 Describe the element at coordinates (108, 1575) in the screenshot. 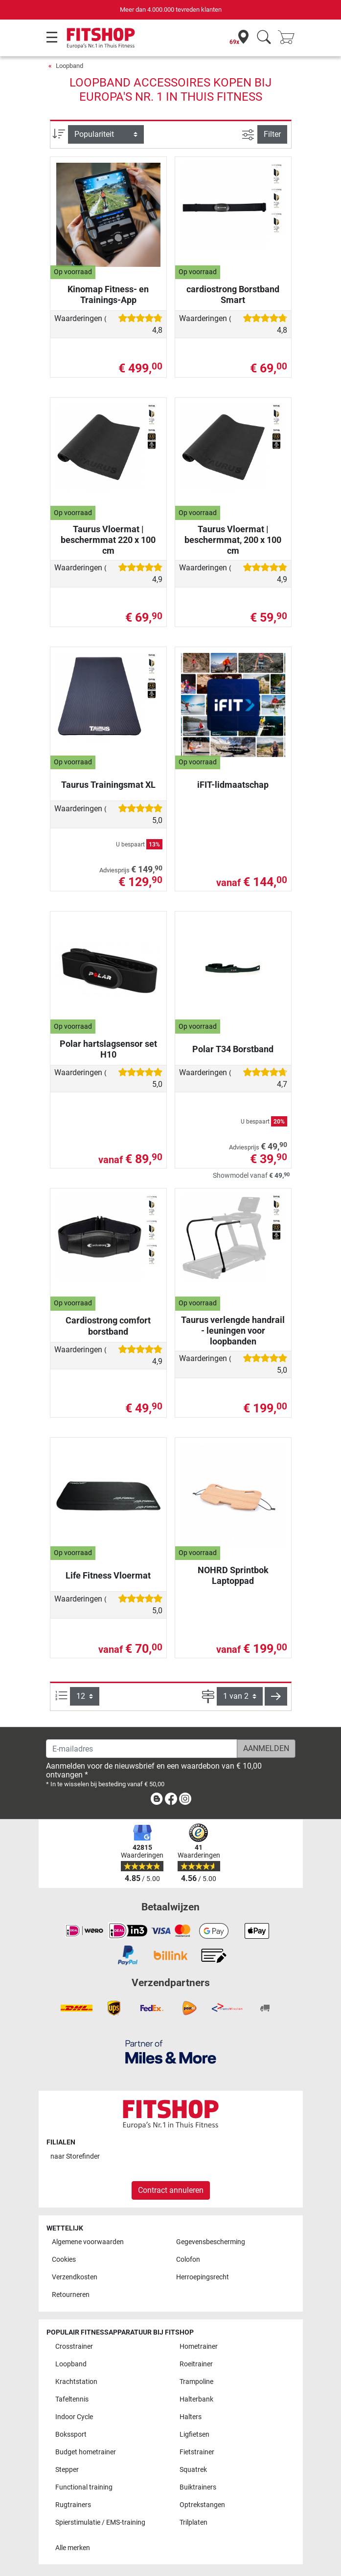

I see `Life Fitness Vloermat` at that location.